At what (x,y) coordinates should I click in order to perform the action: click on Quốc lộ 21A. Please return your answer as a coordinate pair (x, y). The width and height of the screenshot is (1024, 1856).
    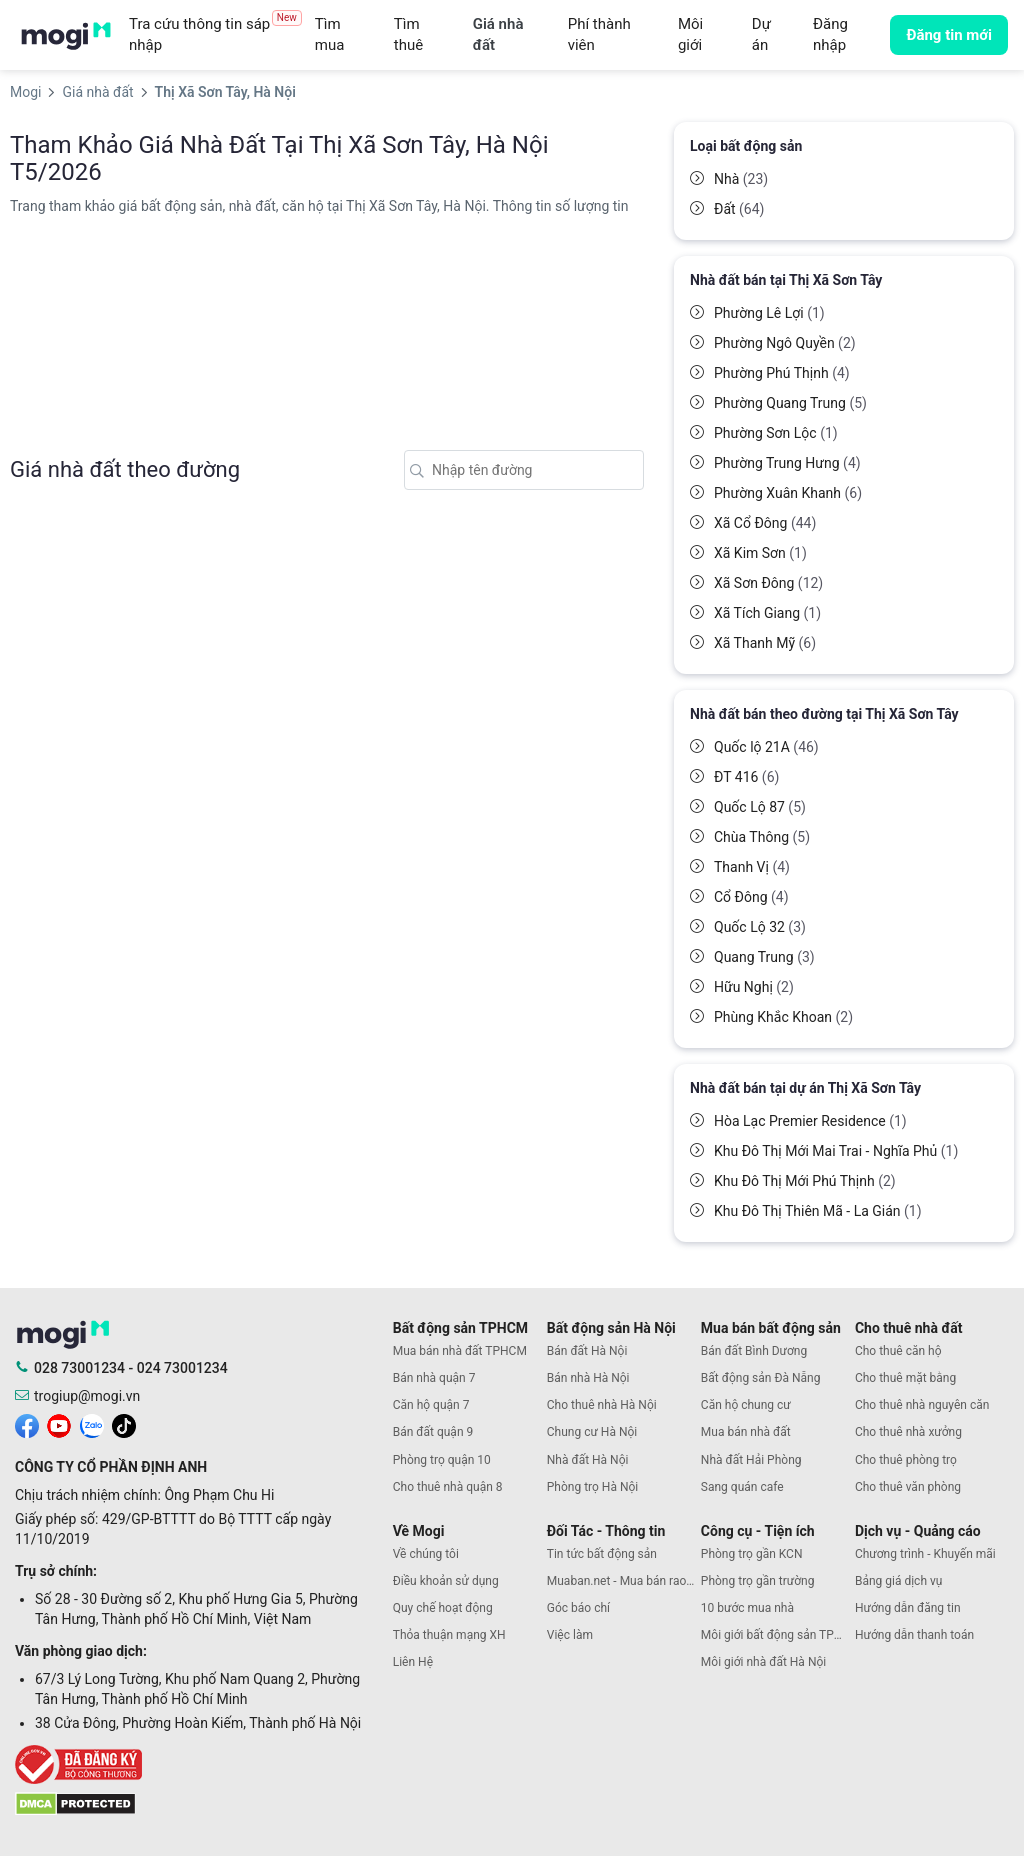
    Looking at the image, I should click on (766, 747).